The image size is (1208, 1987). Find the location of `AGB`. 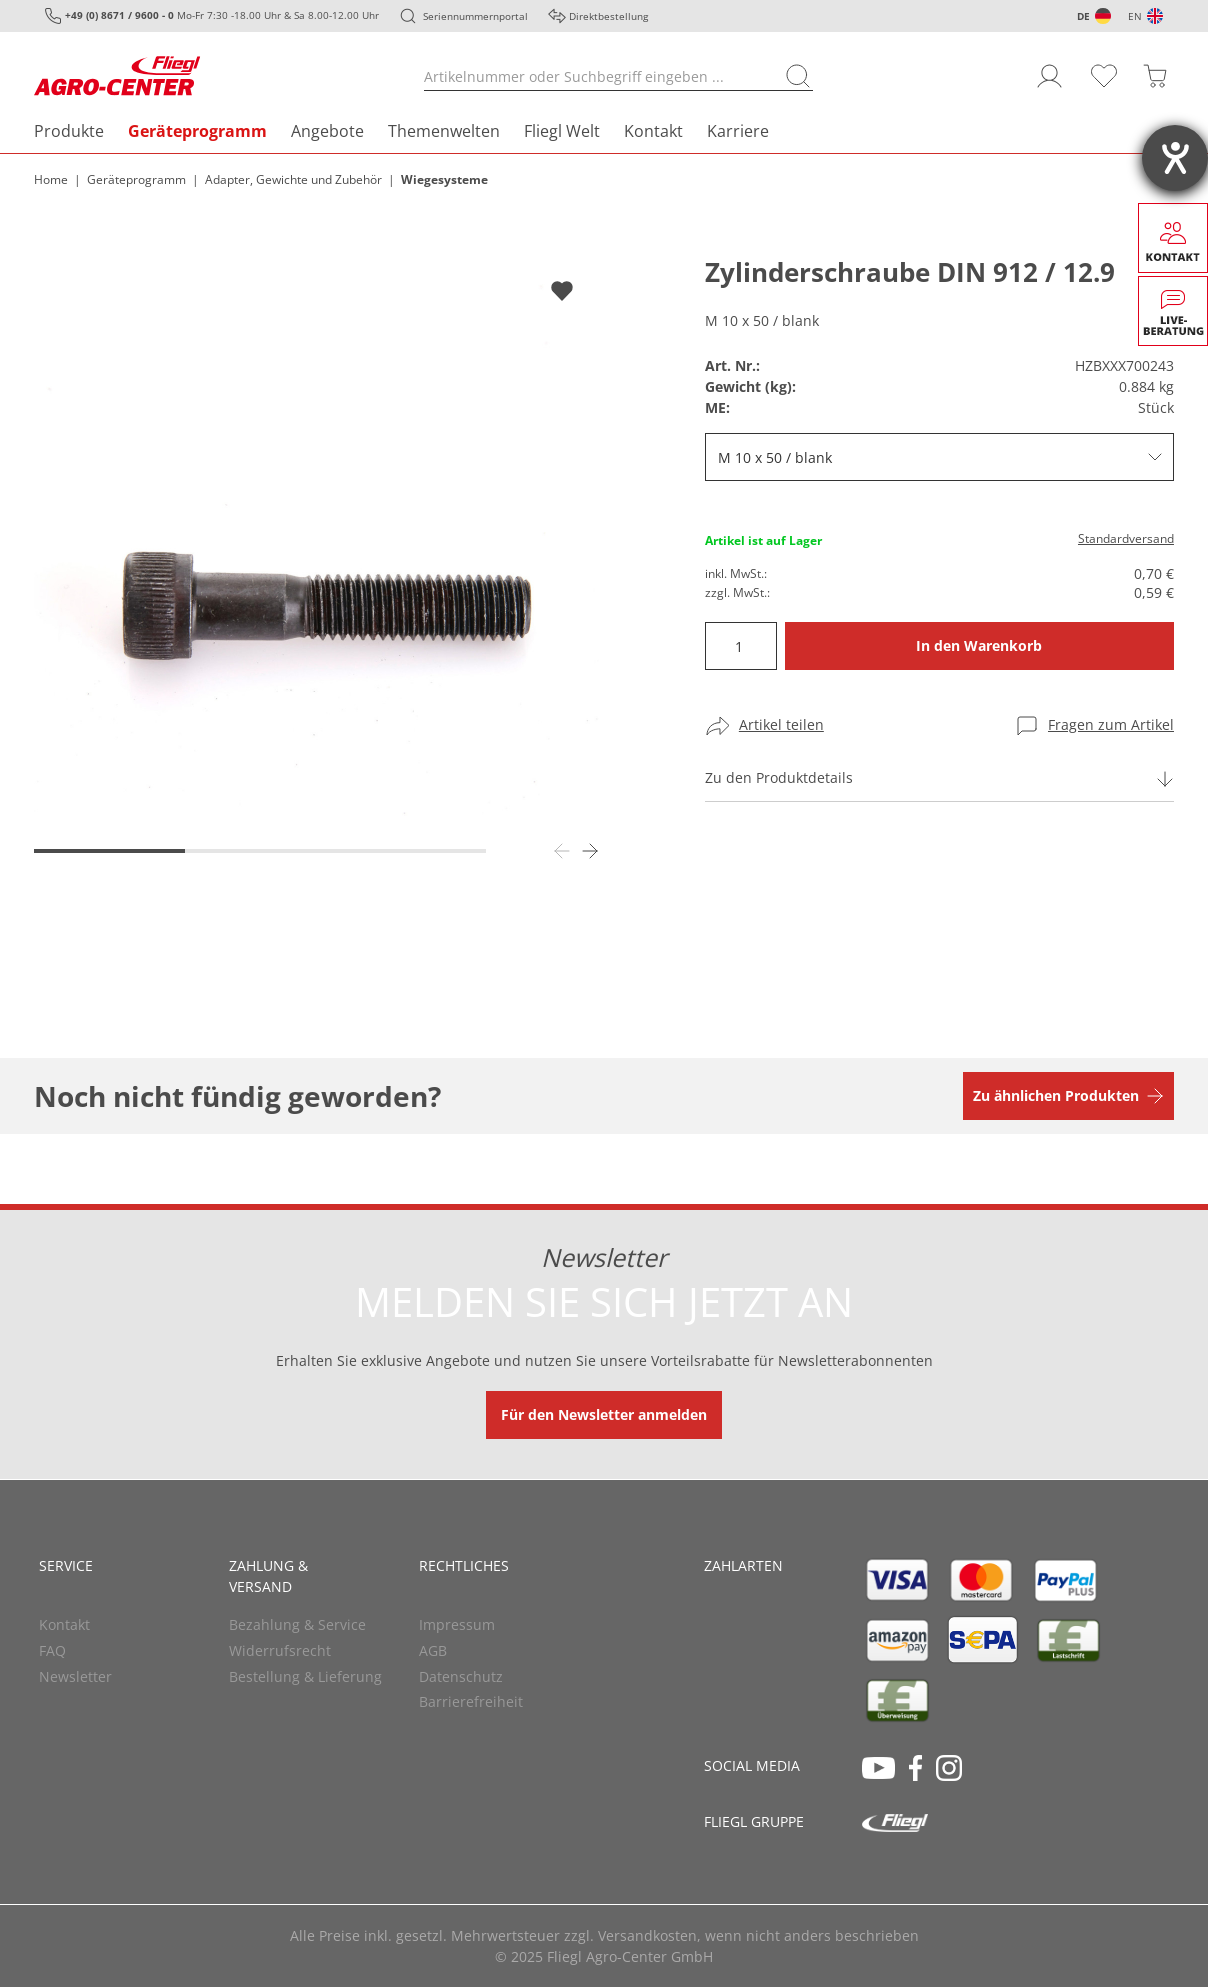

AGB is located at coordinates (433, 1650).